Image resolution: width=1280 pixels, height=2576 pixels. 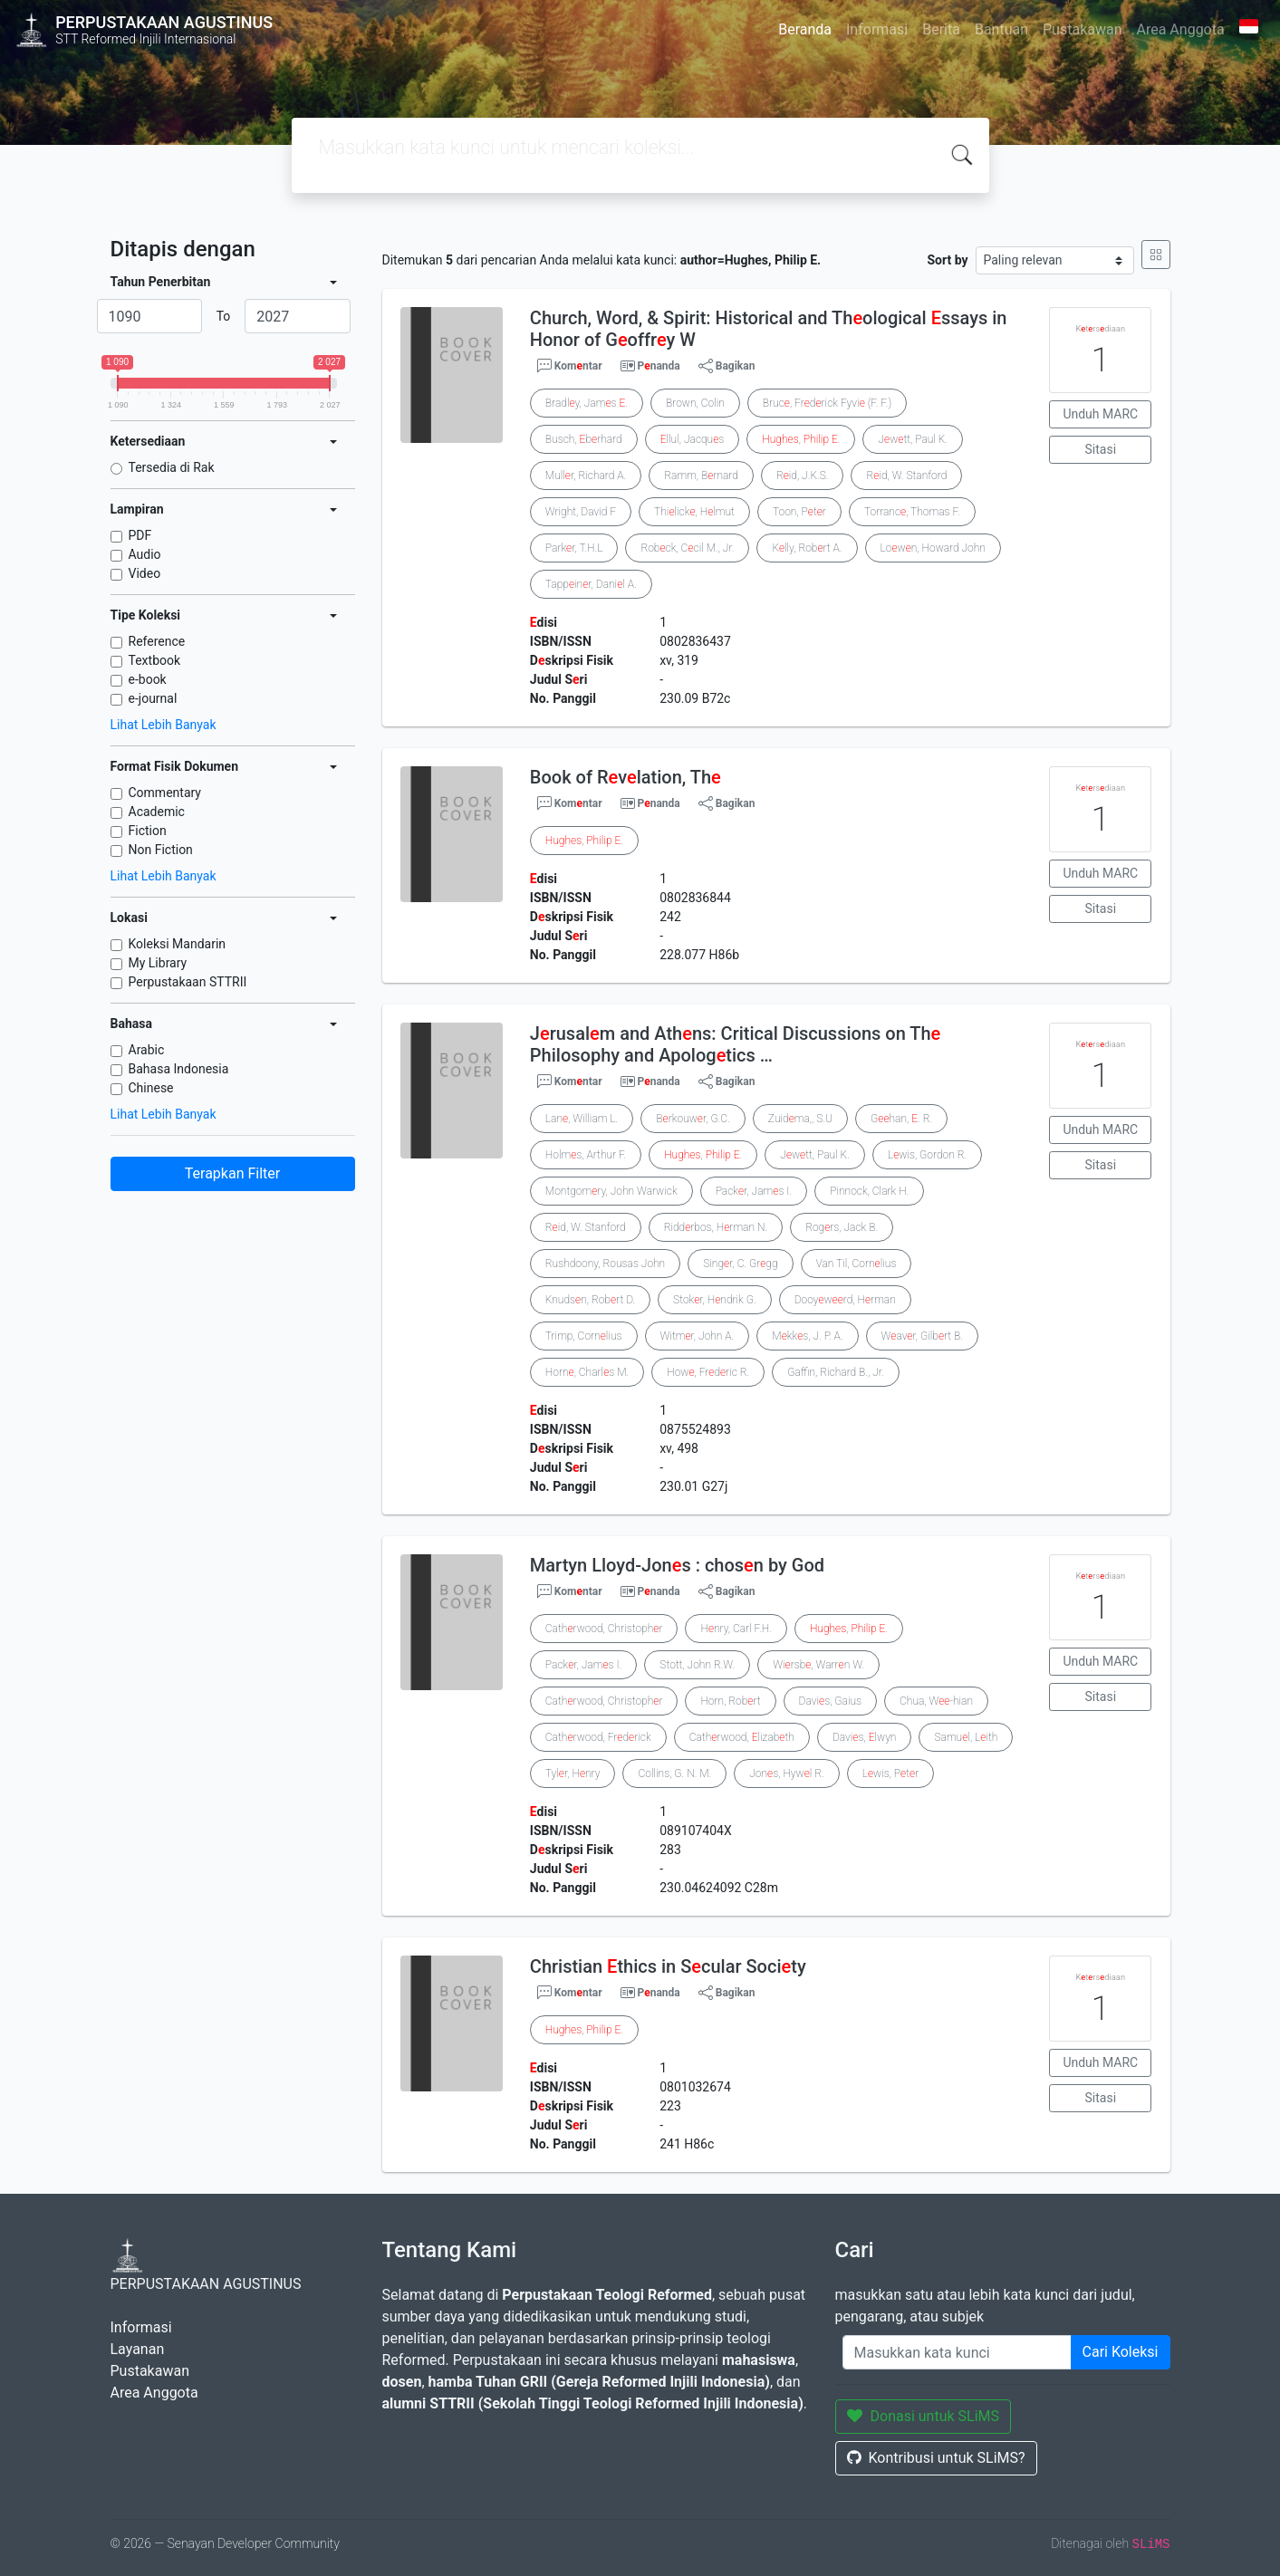 What do you see at coordinates (591, 584) in the screenshot?
I see `Tappinr, Danil A.` at bounding box center [591, 584].